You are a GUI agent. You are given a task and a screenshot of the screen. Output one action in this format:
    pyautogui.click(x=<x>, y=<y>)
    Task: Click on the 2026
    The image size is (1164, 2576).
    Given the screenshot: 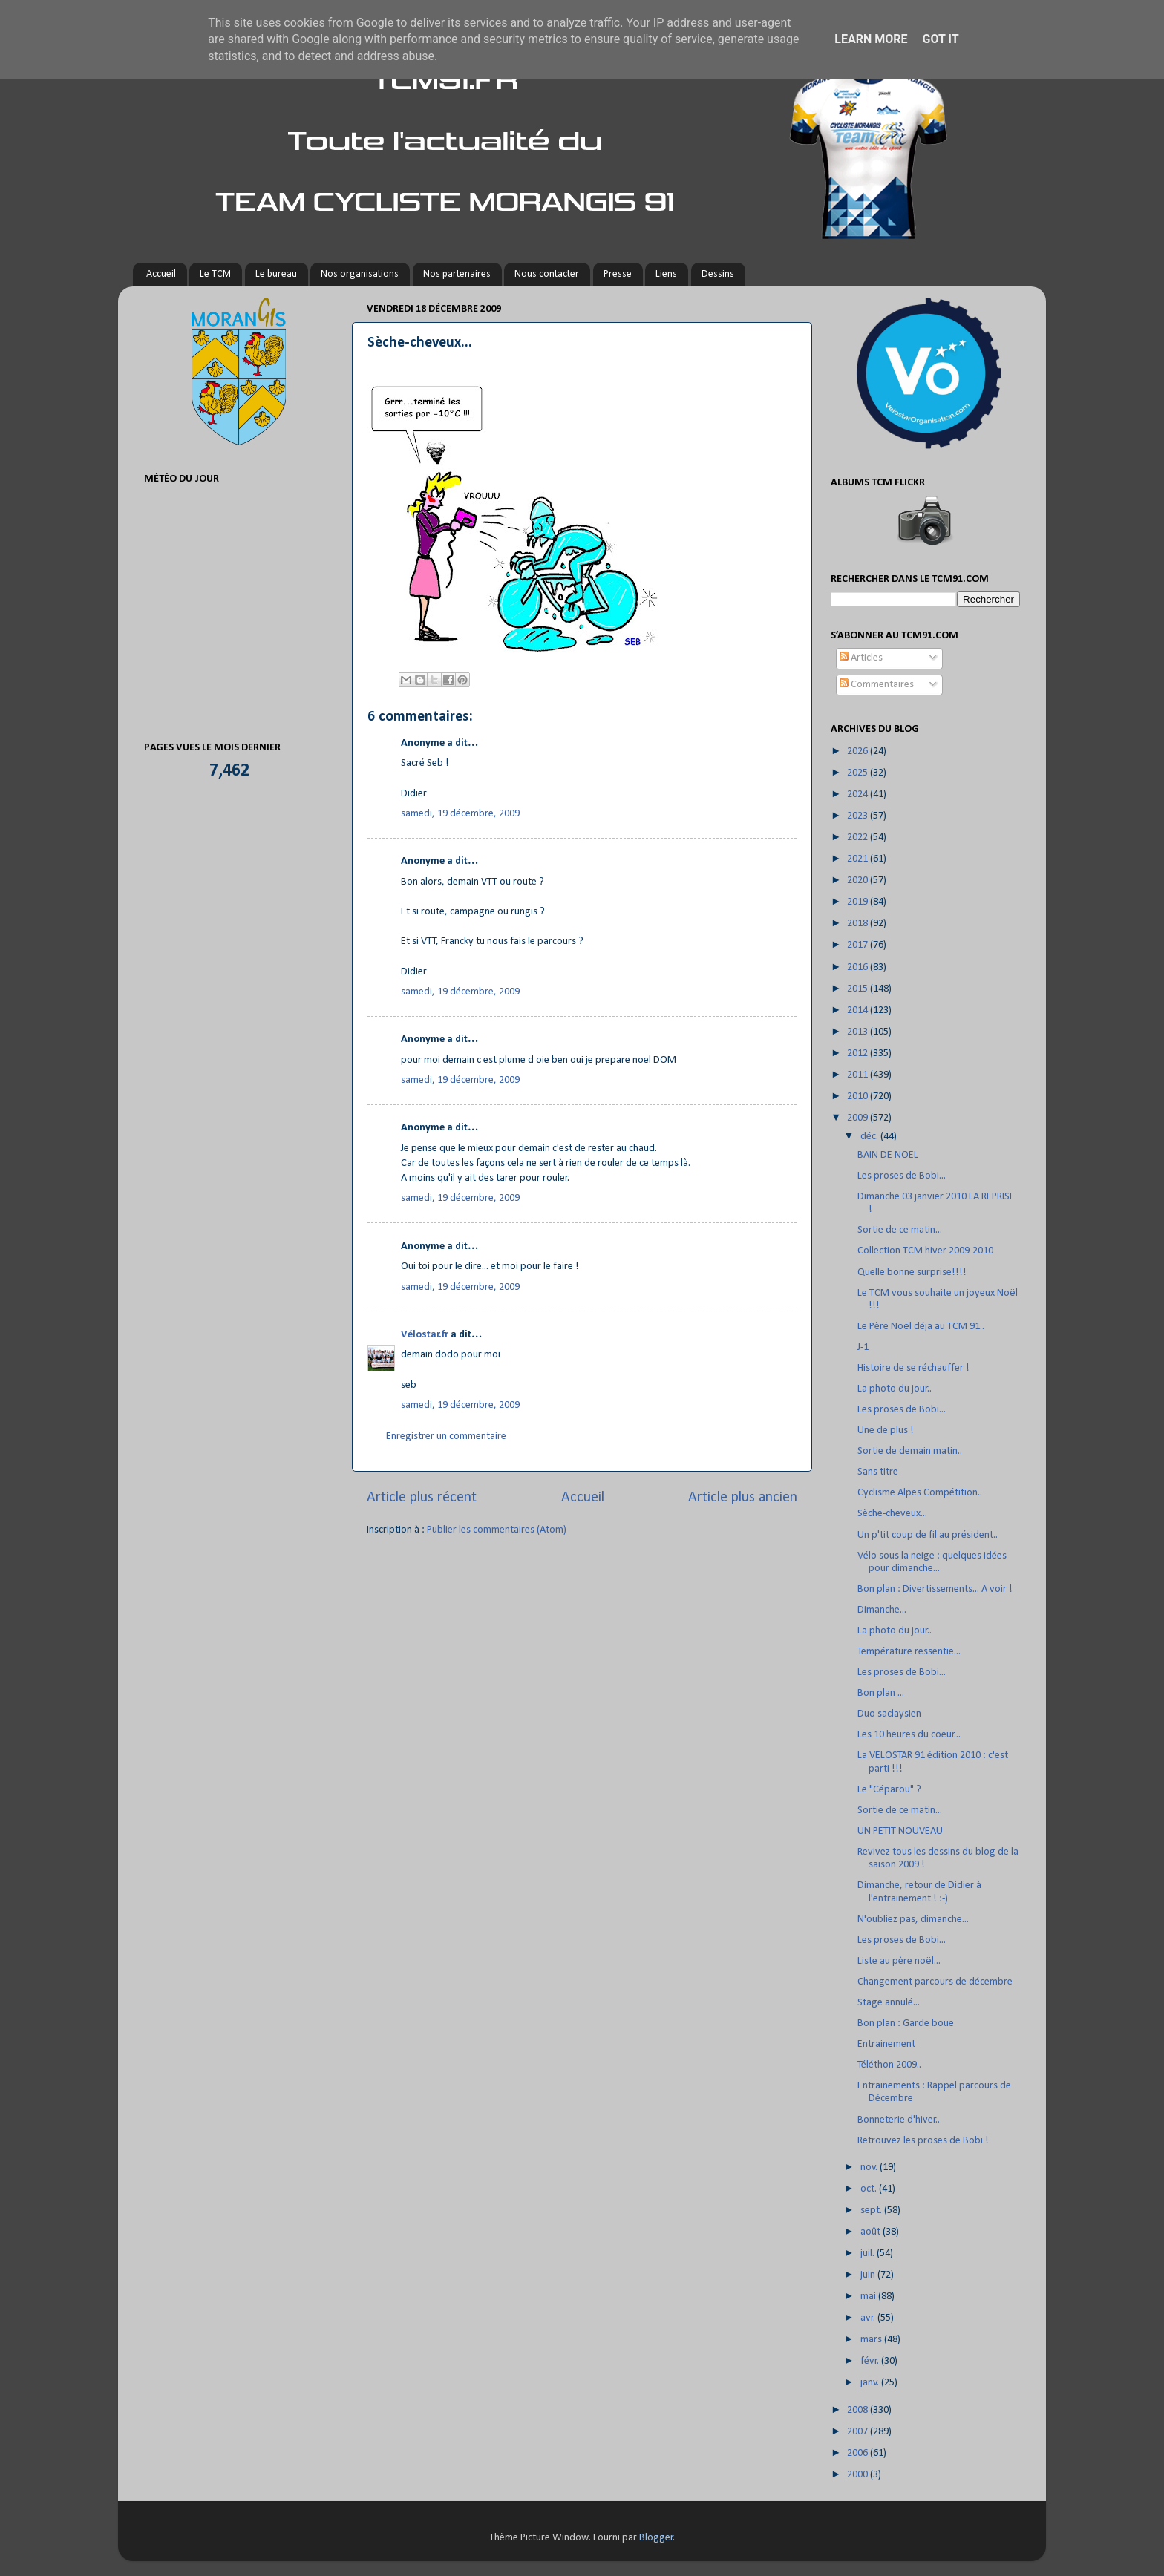 What is the action you would take?
    pyautogui.click(x=858, y=751)
    